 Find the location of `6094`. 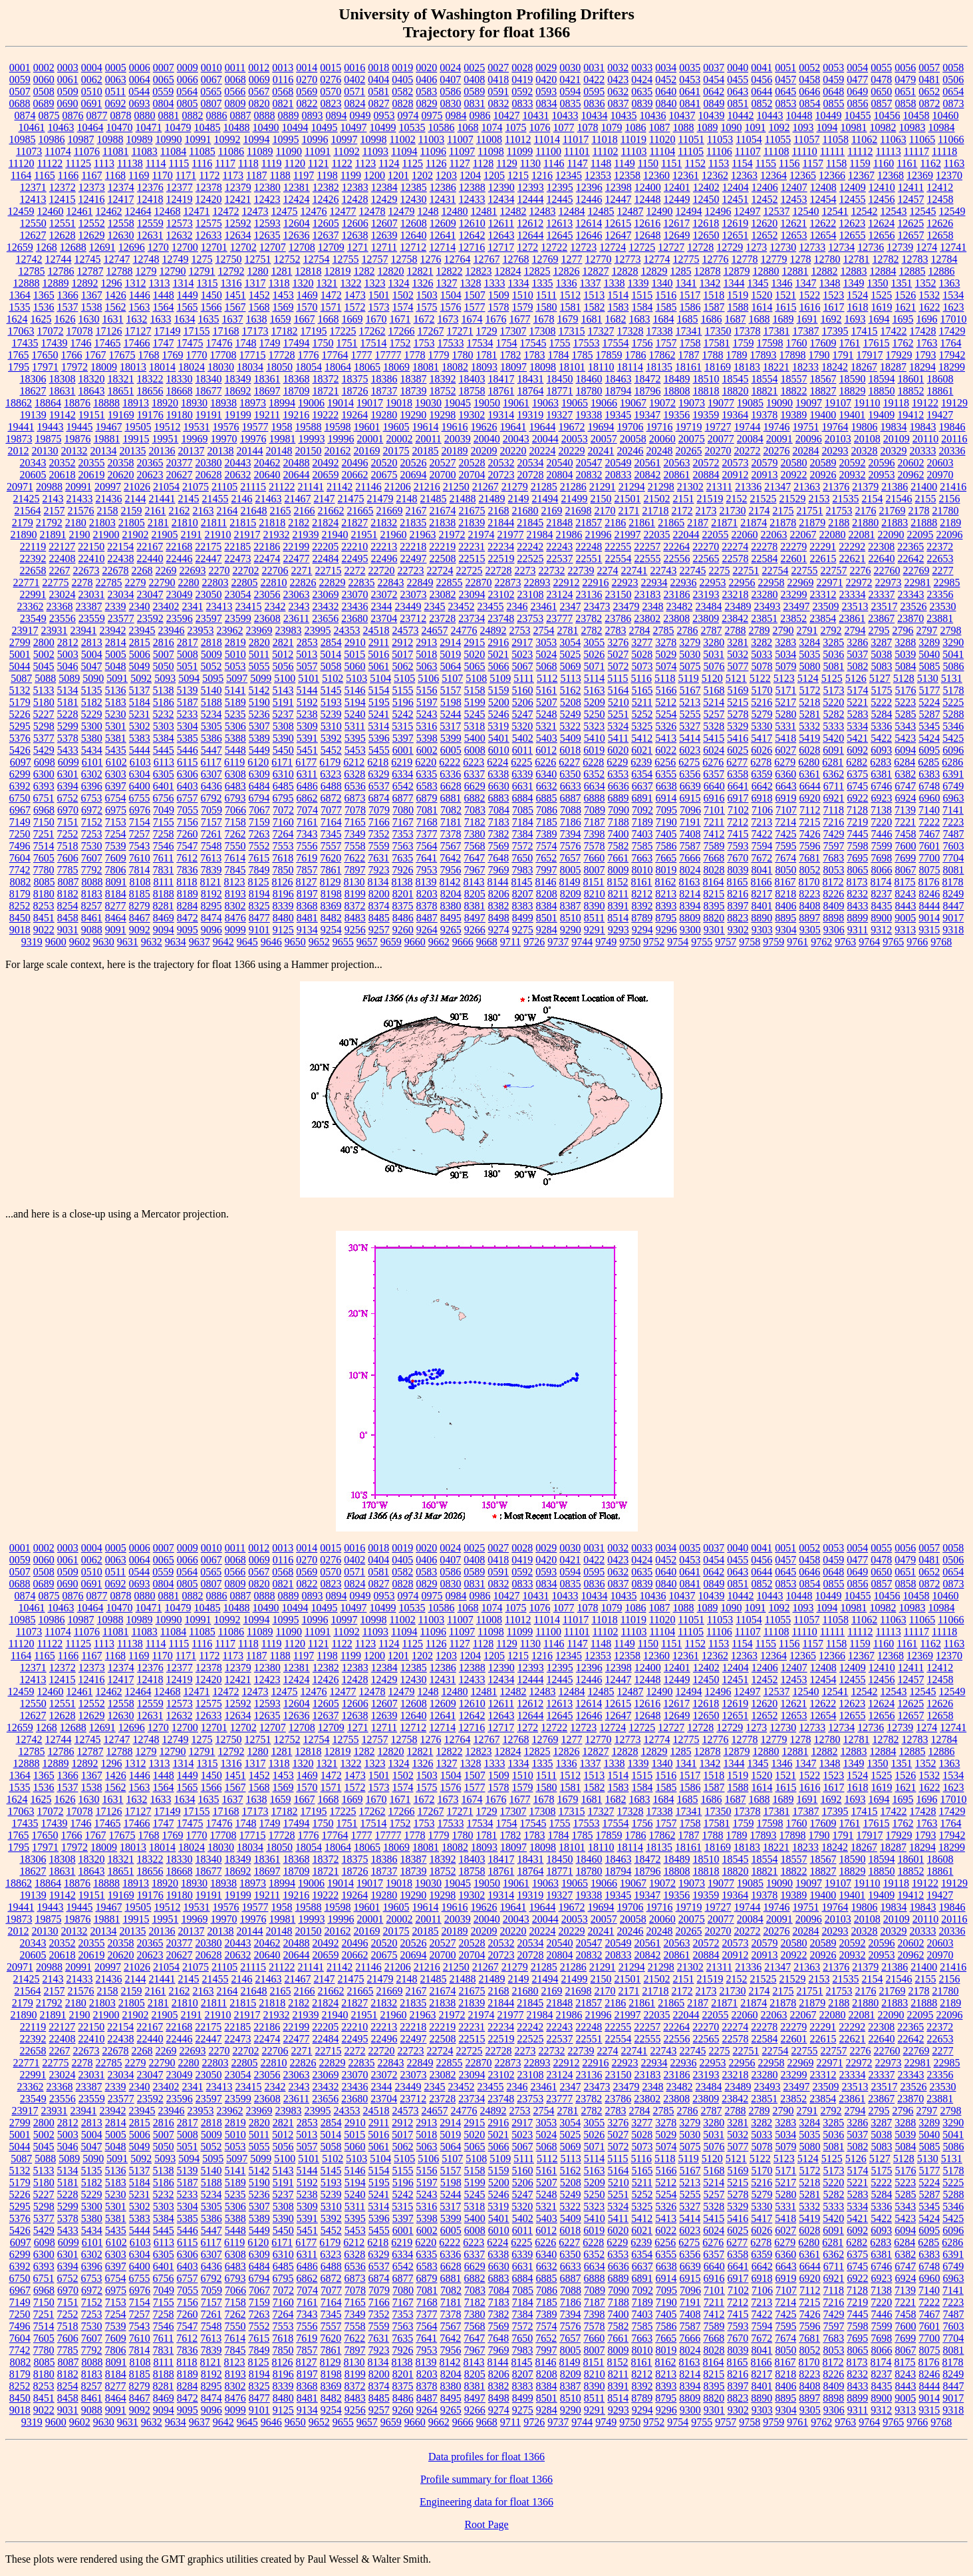

6094 is located at coordinates (905, 750).